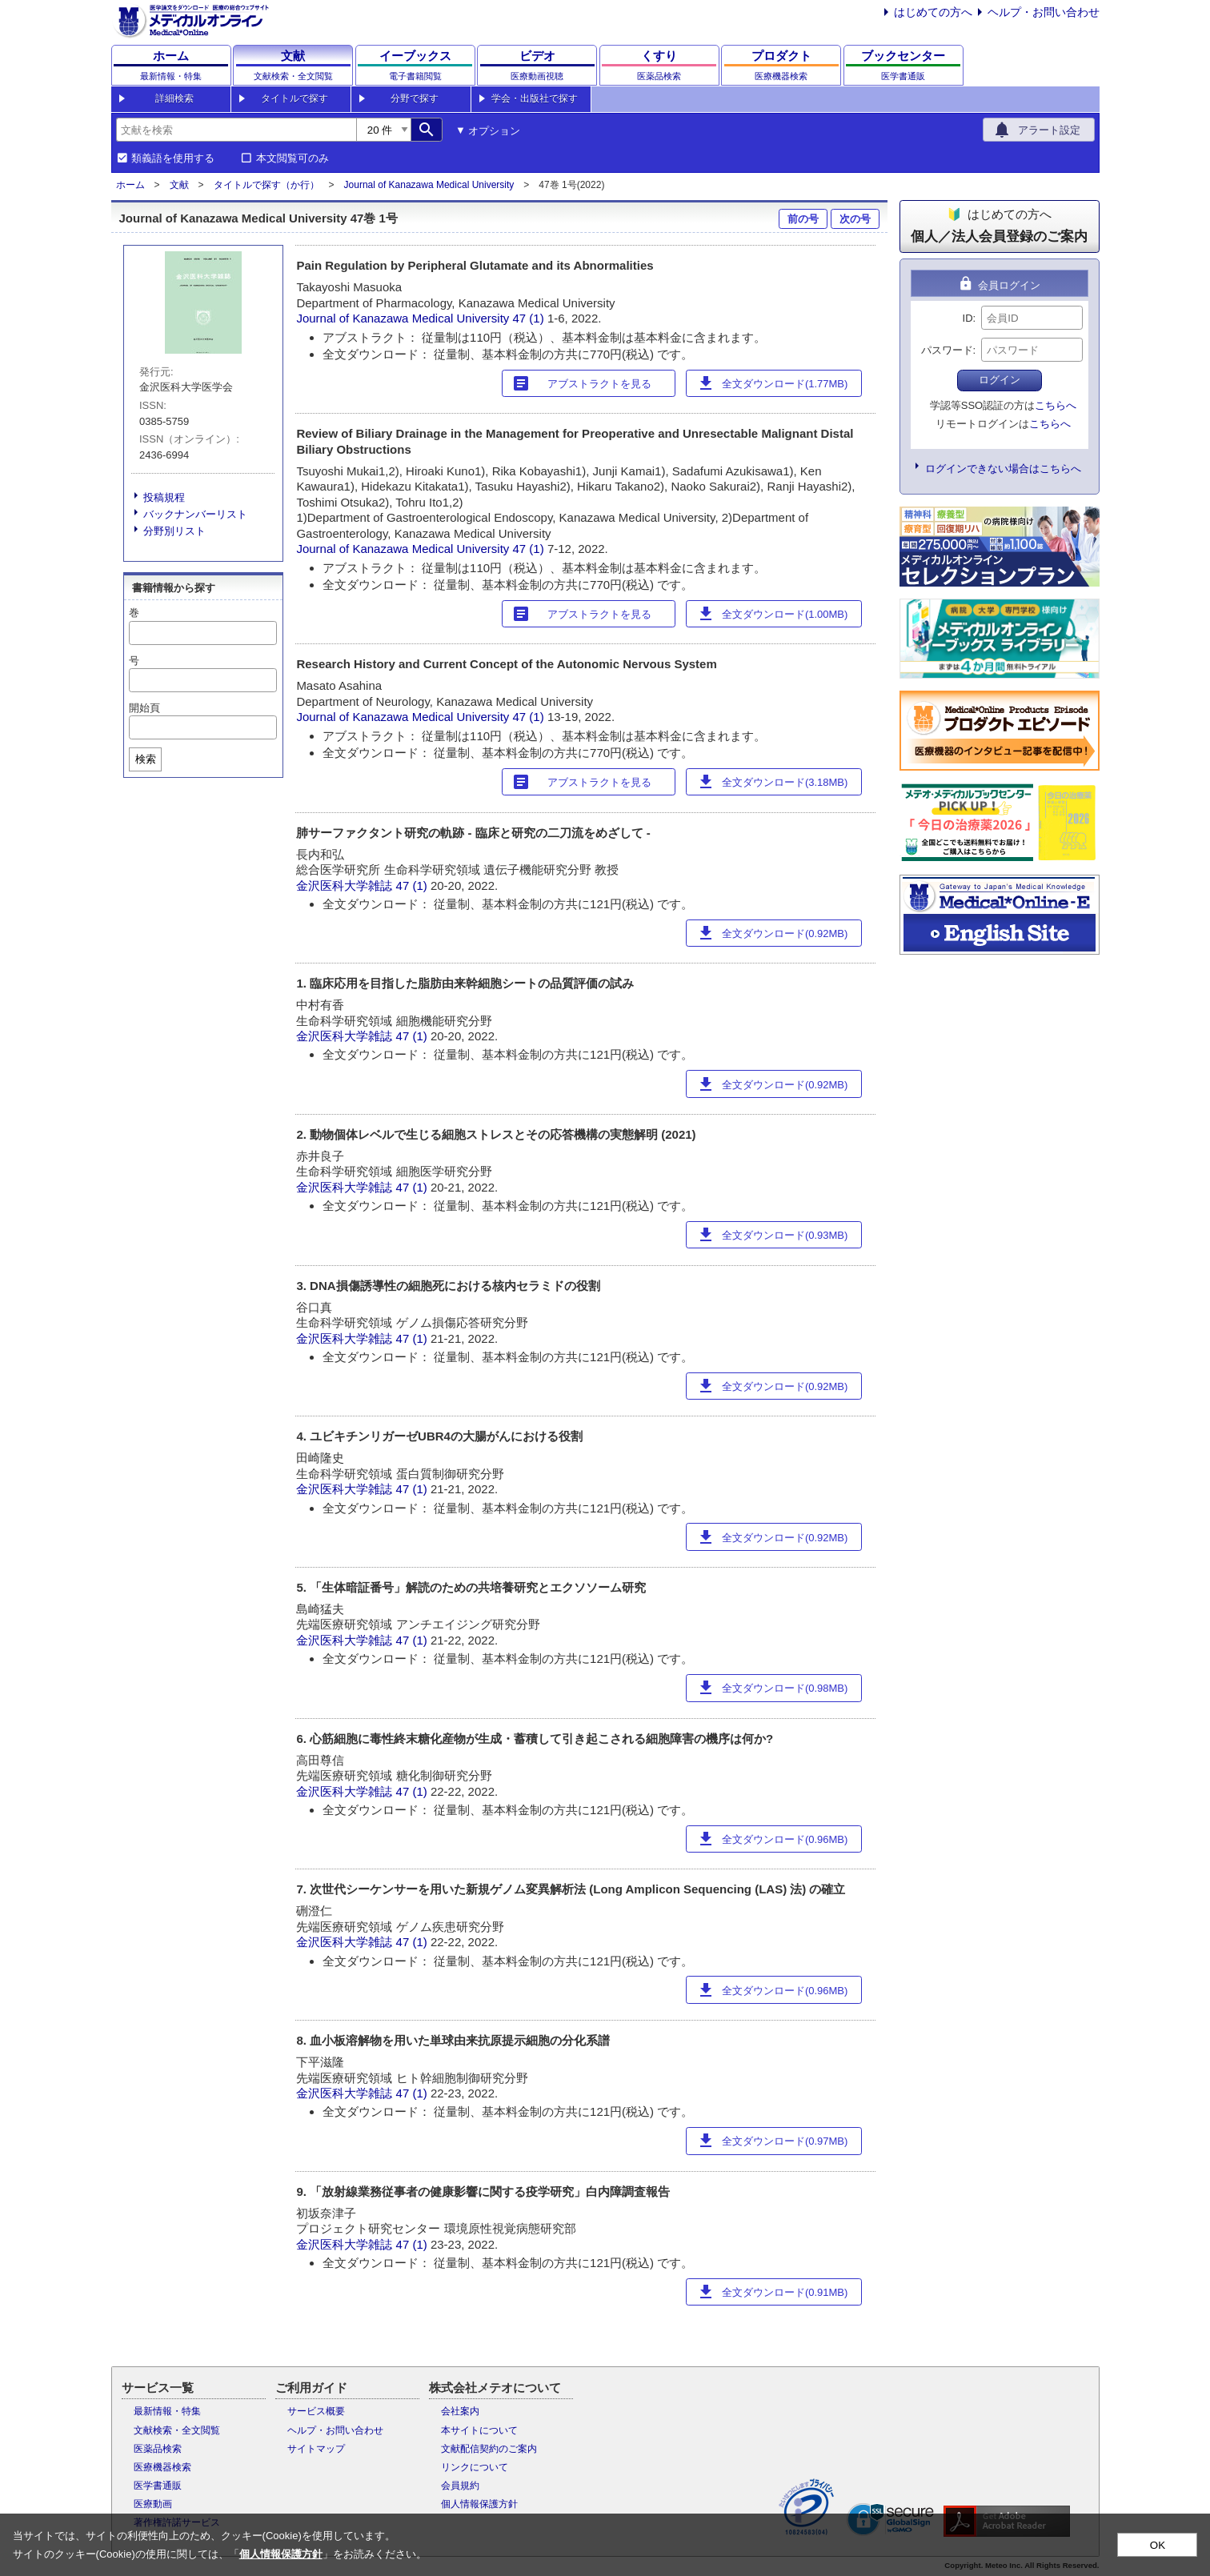 The height and width of the screenshot is (2576, 1210). Describe the element at coordinates (947, 350) in the screenshot. I see `パスワード` at that location.